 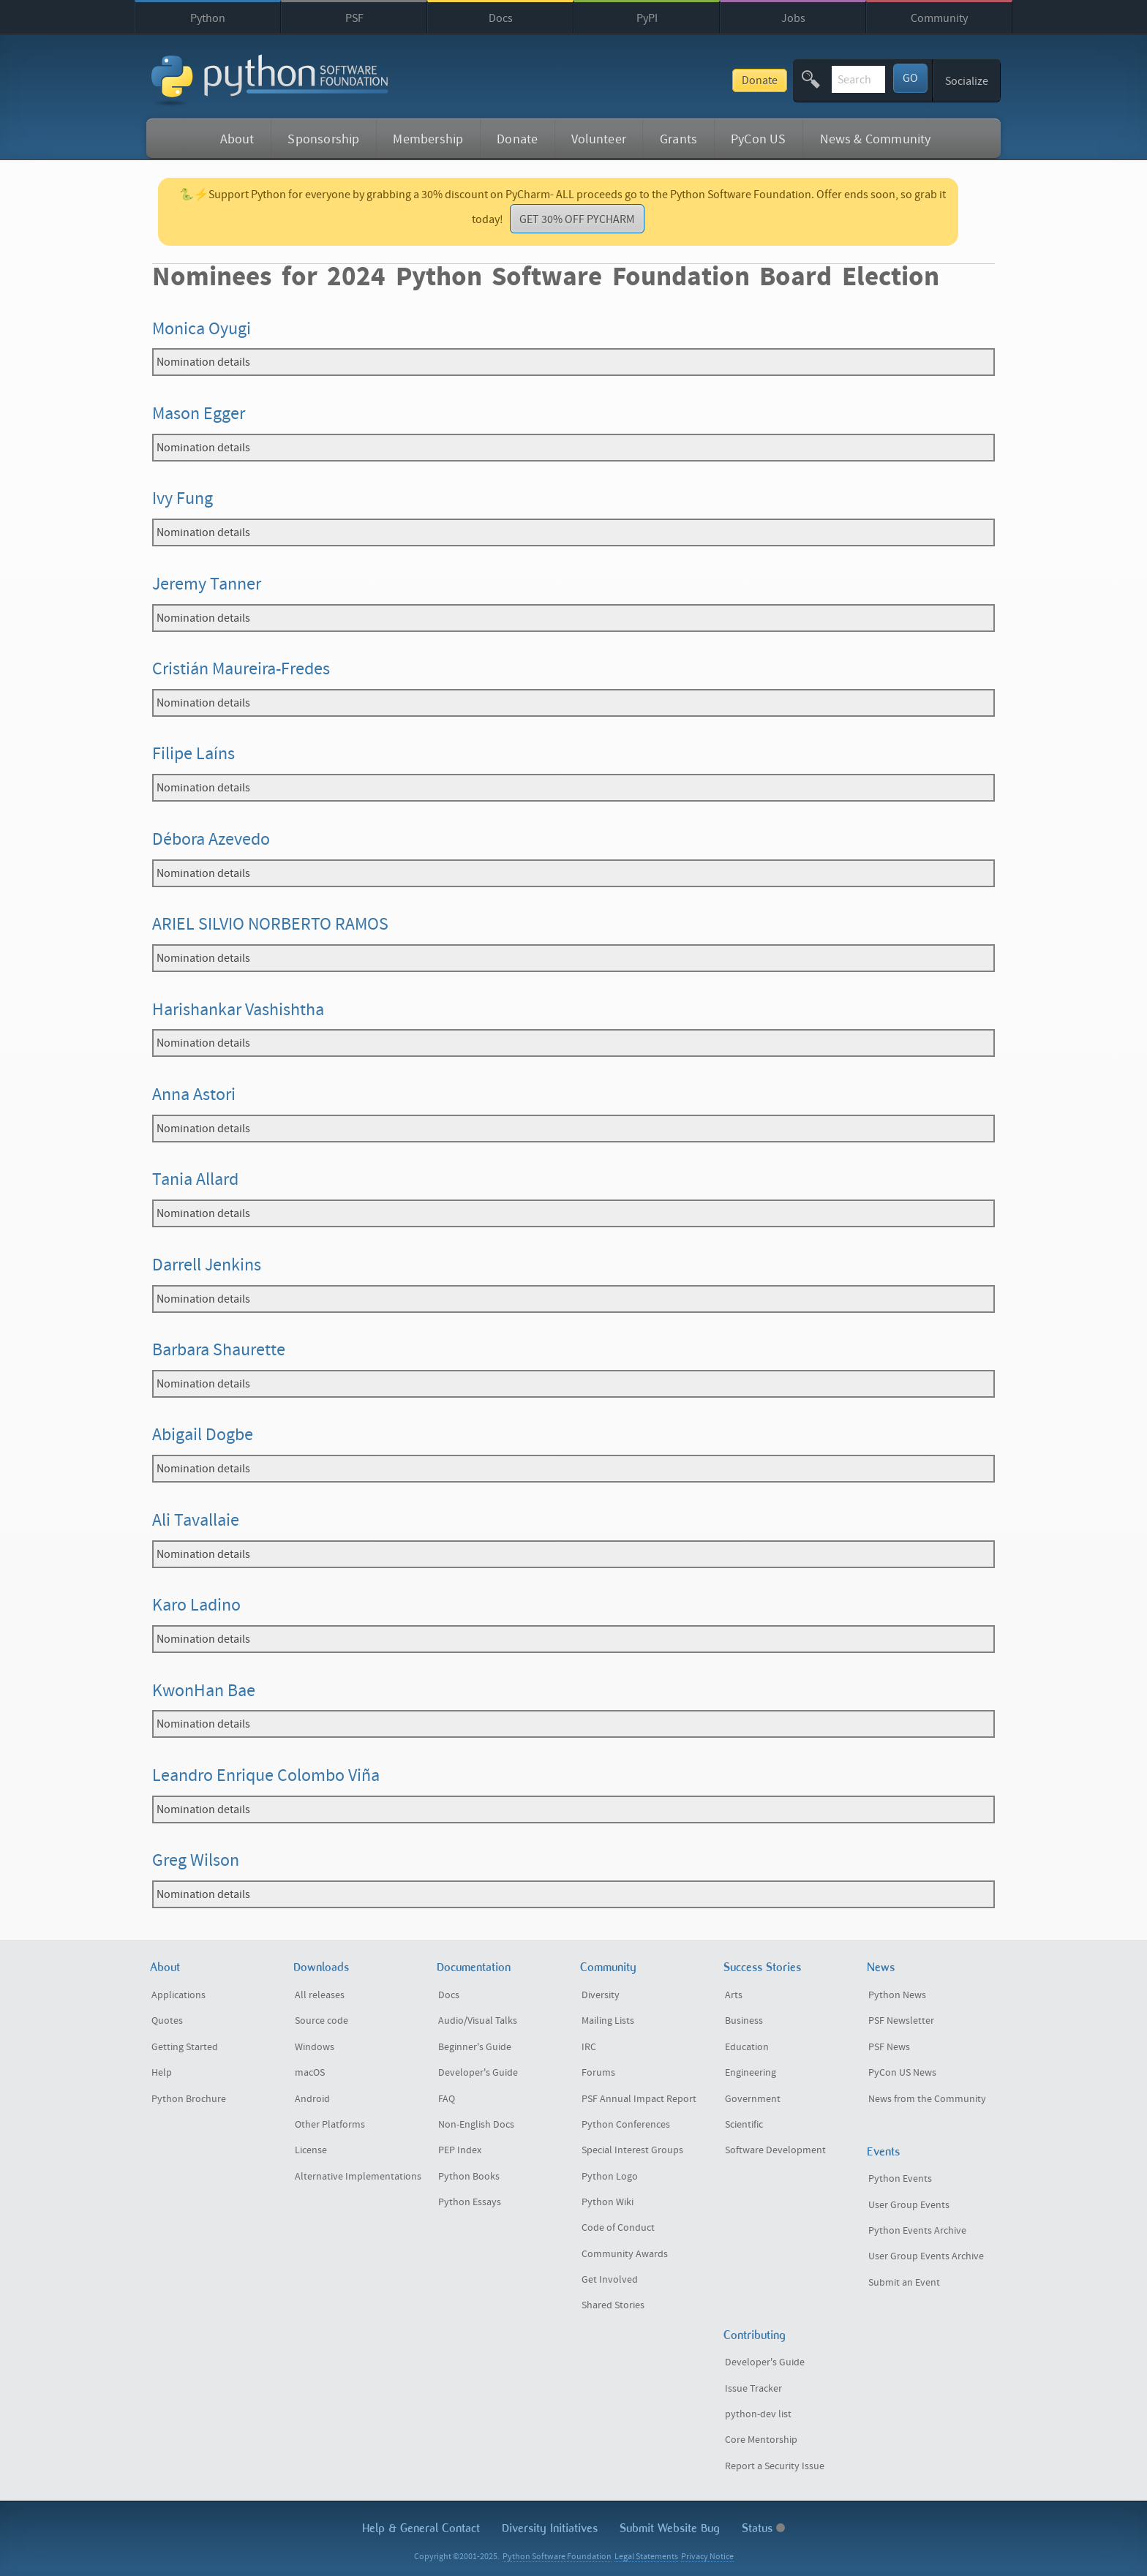 What do you see at coordinates (754, 2335) in the screenshot?
I see `Contributing` at bounding box center [754, 2335].